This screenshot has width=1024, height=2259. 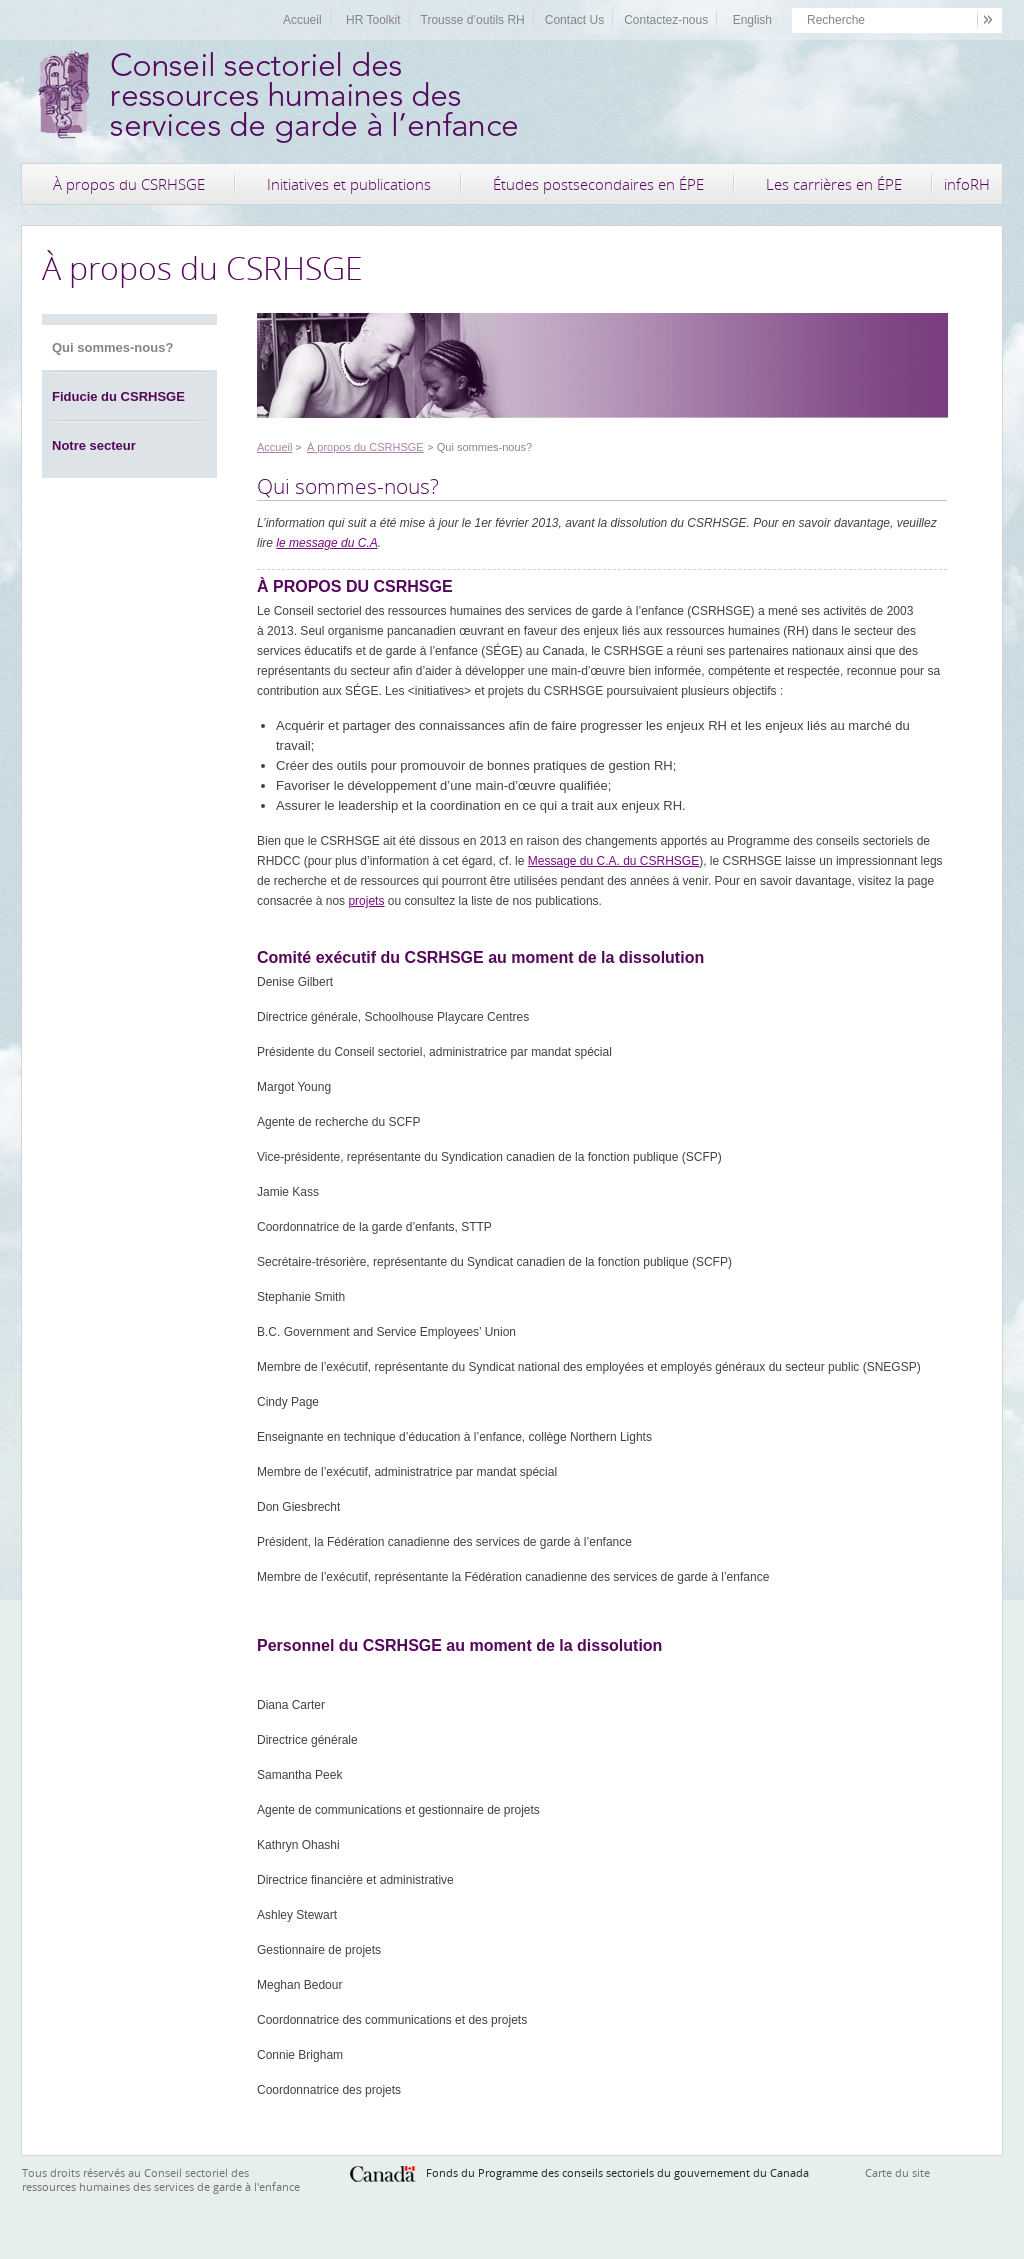 What do you see at coordinates (752, 20) in the screenshot?
I see `English` at bounding box center [752, 20].